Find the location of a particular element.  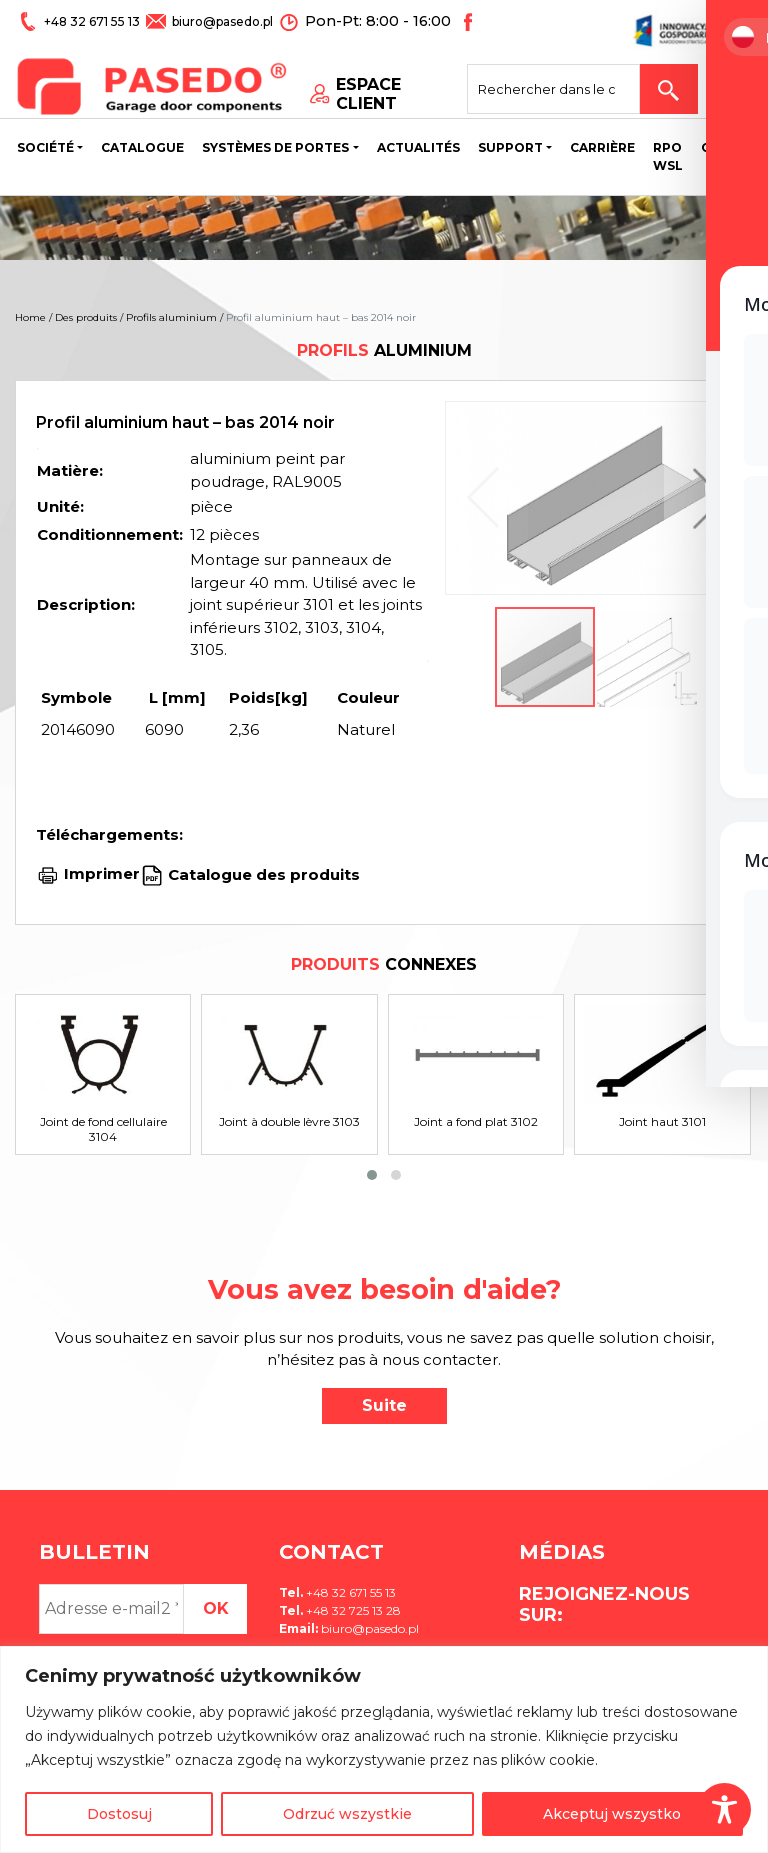

[button] is located at coordinates (704, 498).